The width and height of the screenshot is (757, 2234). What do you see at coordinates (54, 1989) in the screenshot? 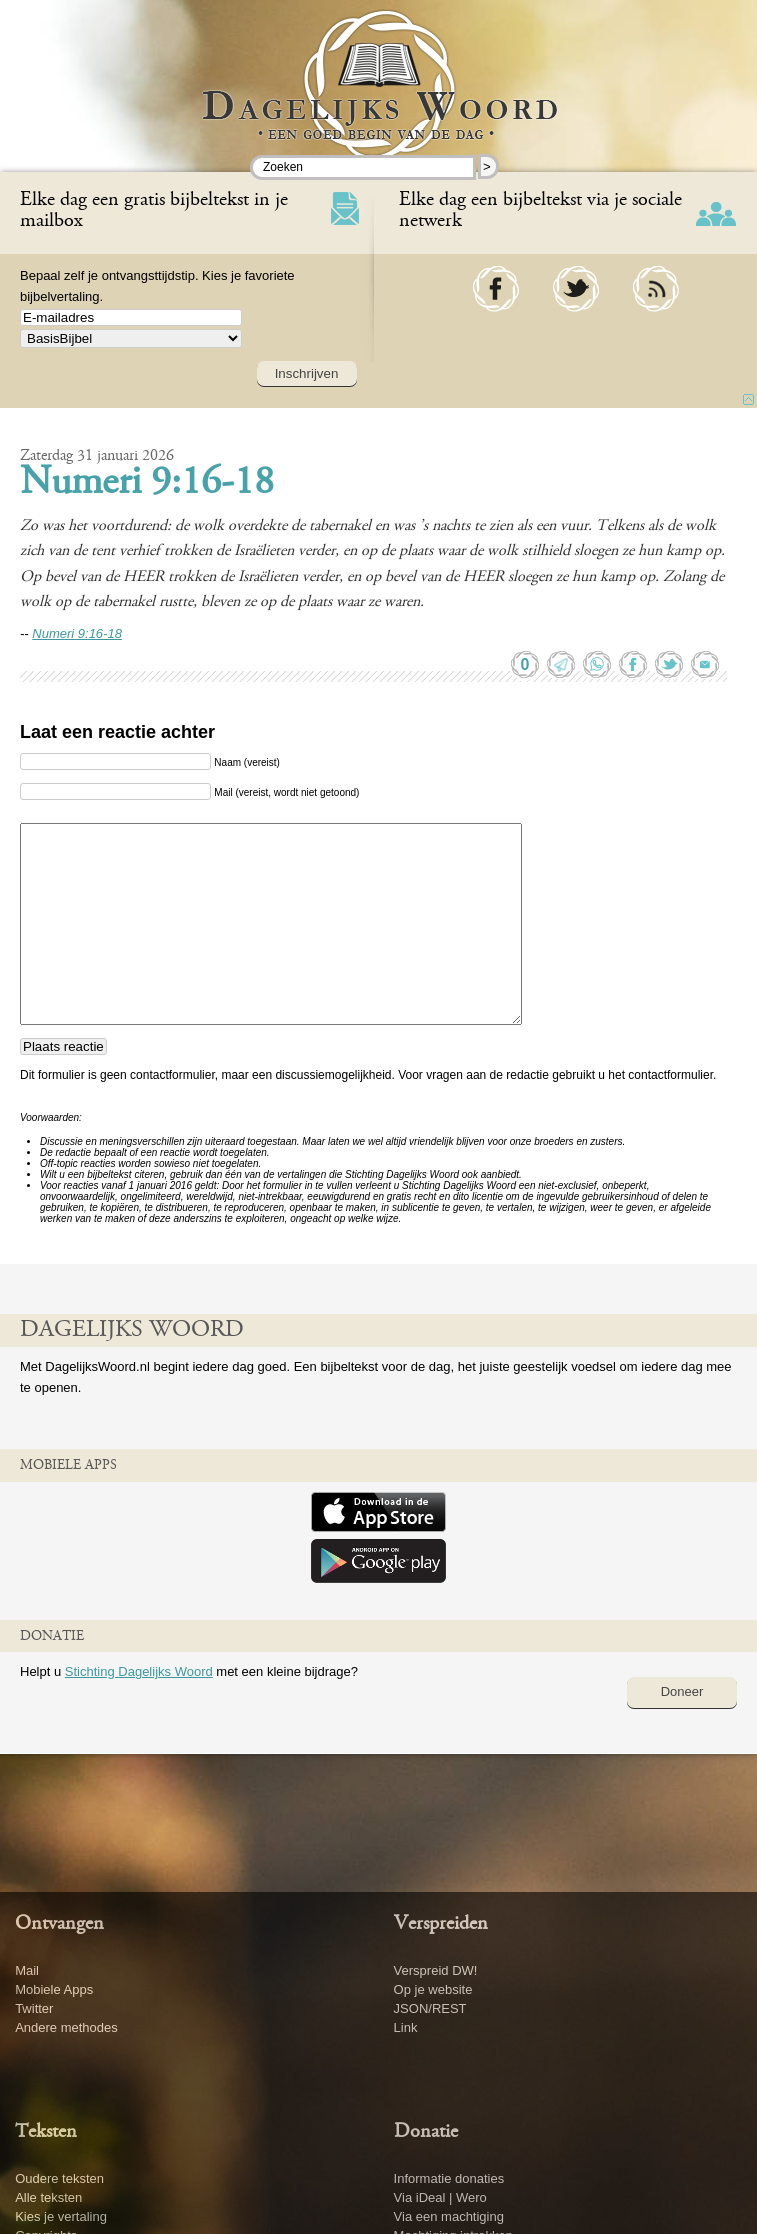
I see `Mobiele Apps` at bounding box center [54, 1989].